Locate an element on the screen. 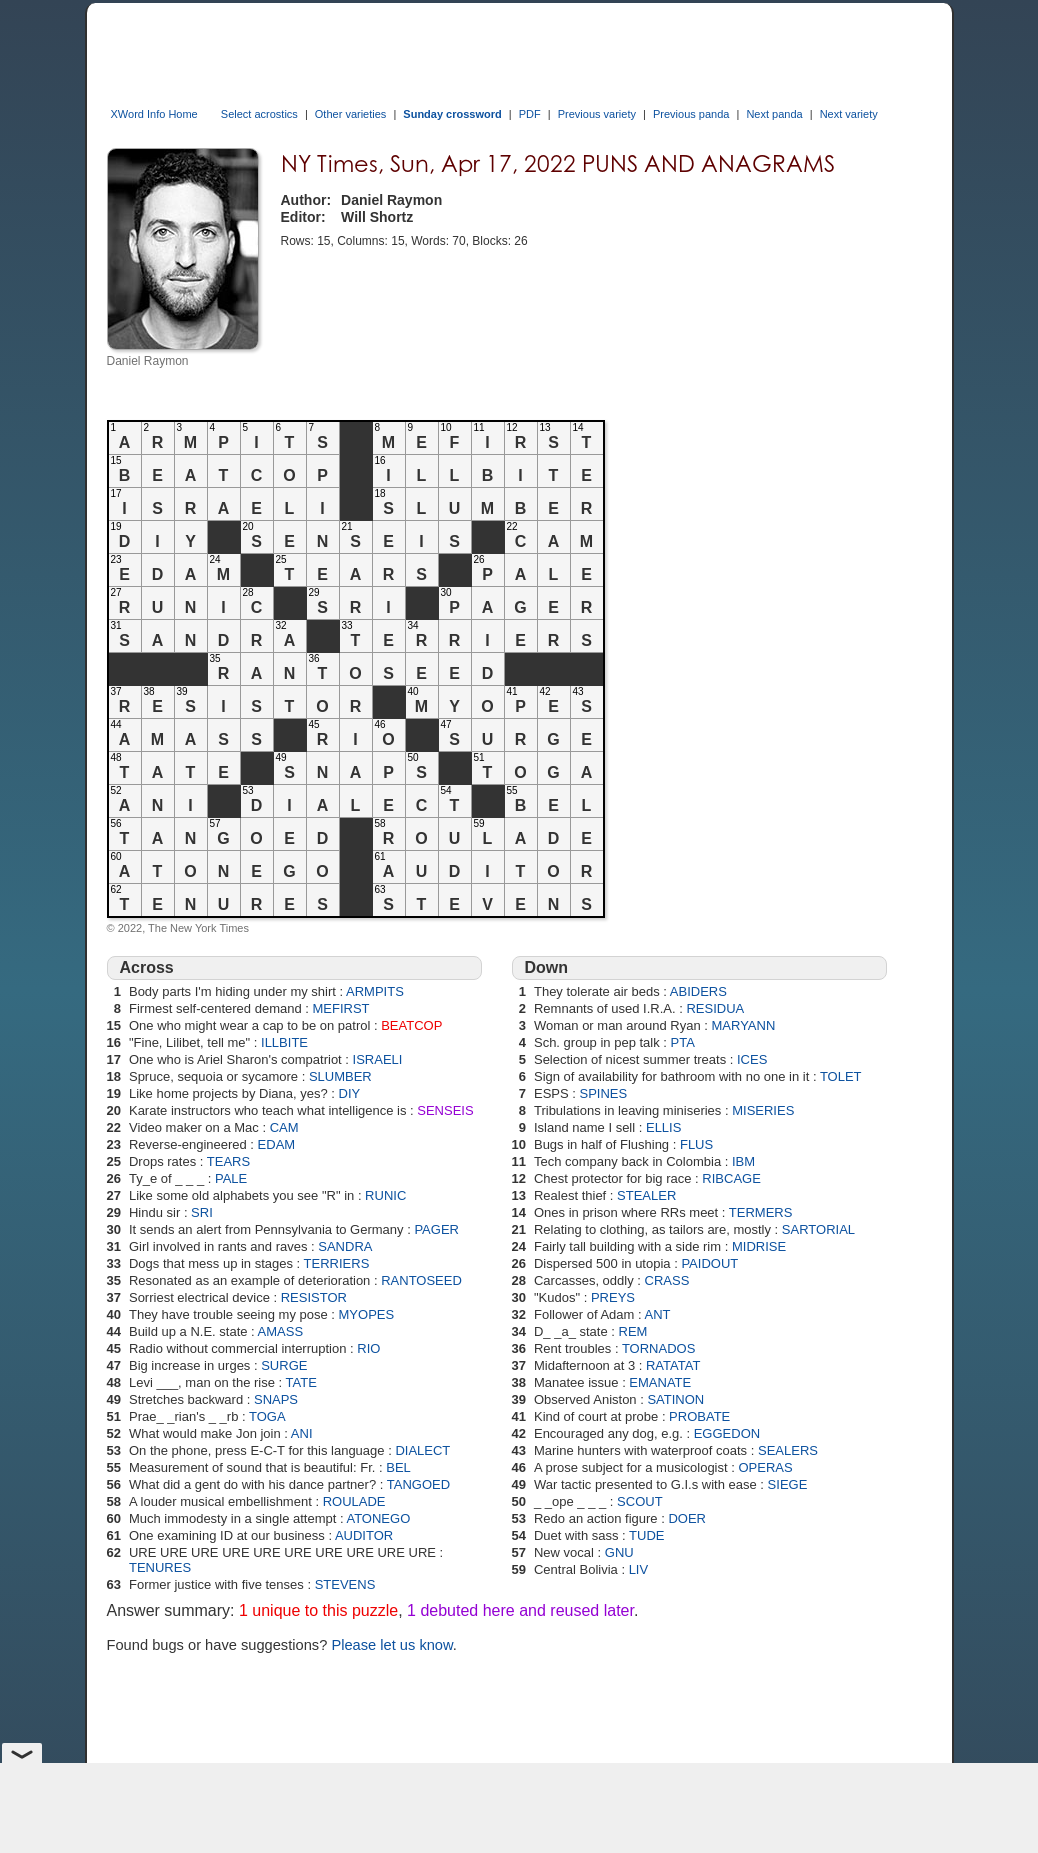  TOGA is located at coordinates (267, 1416).